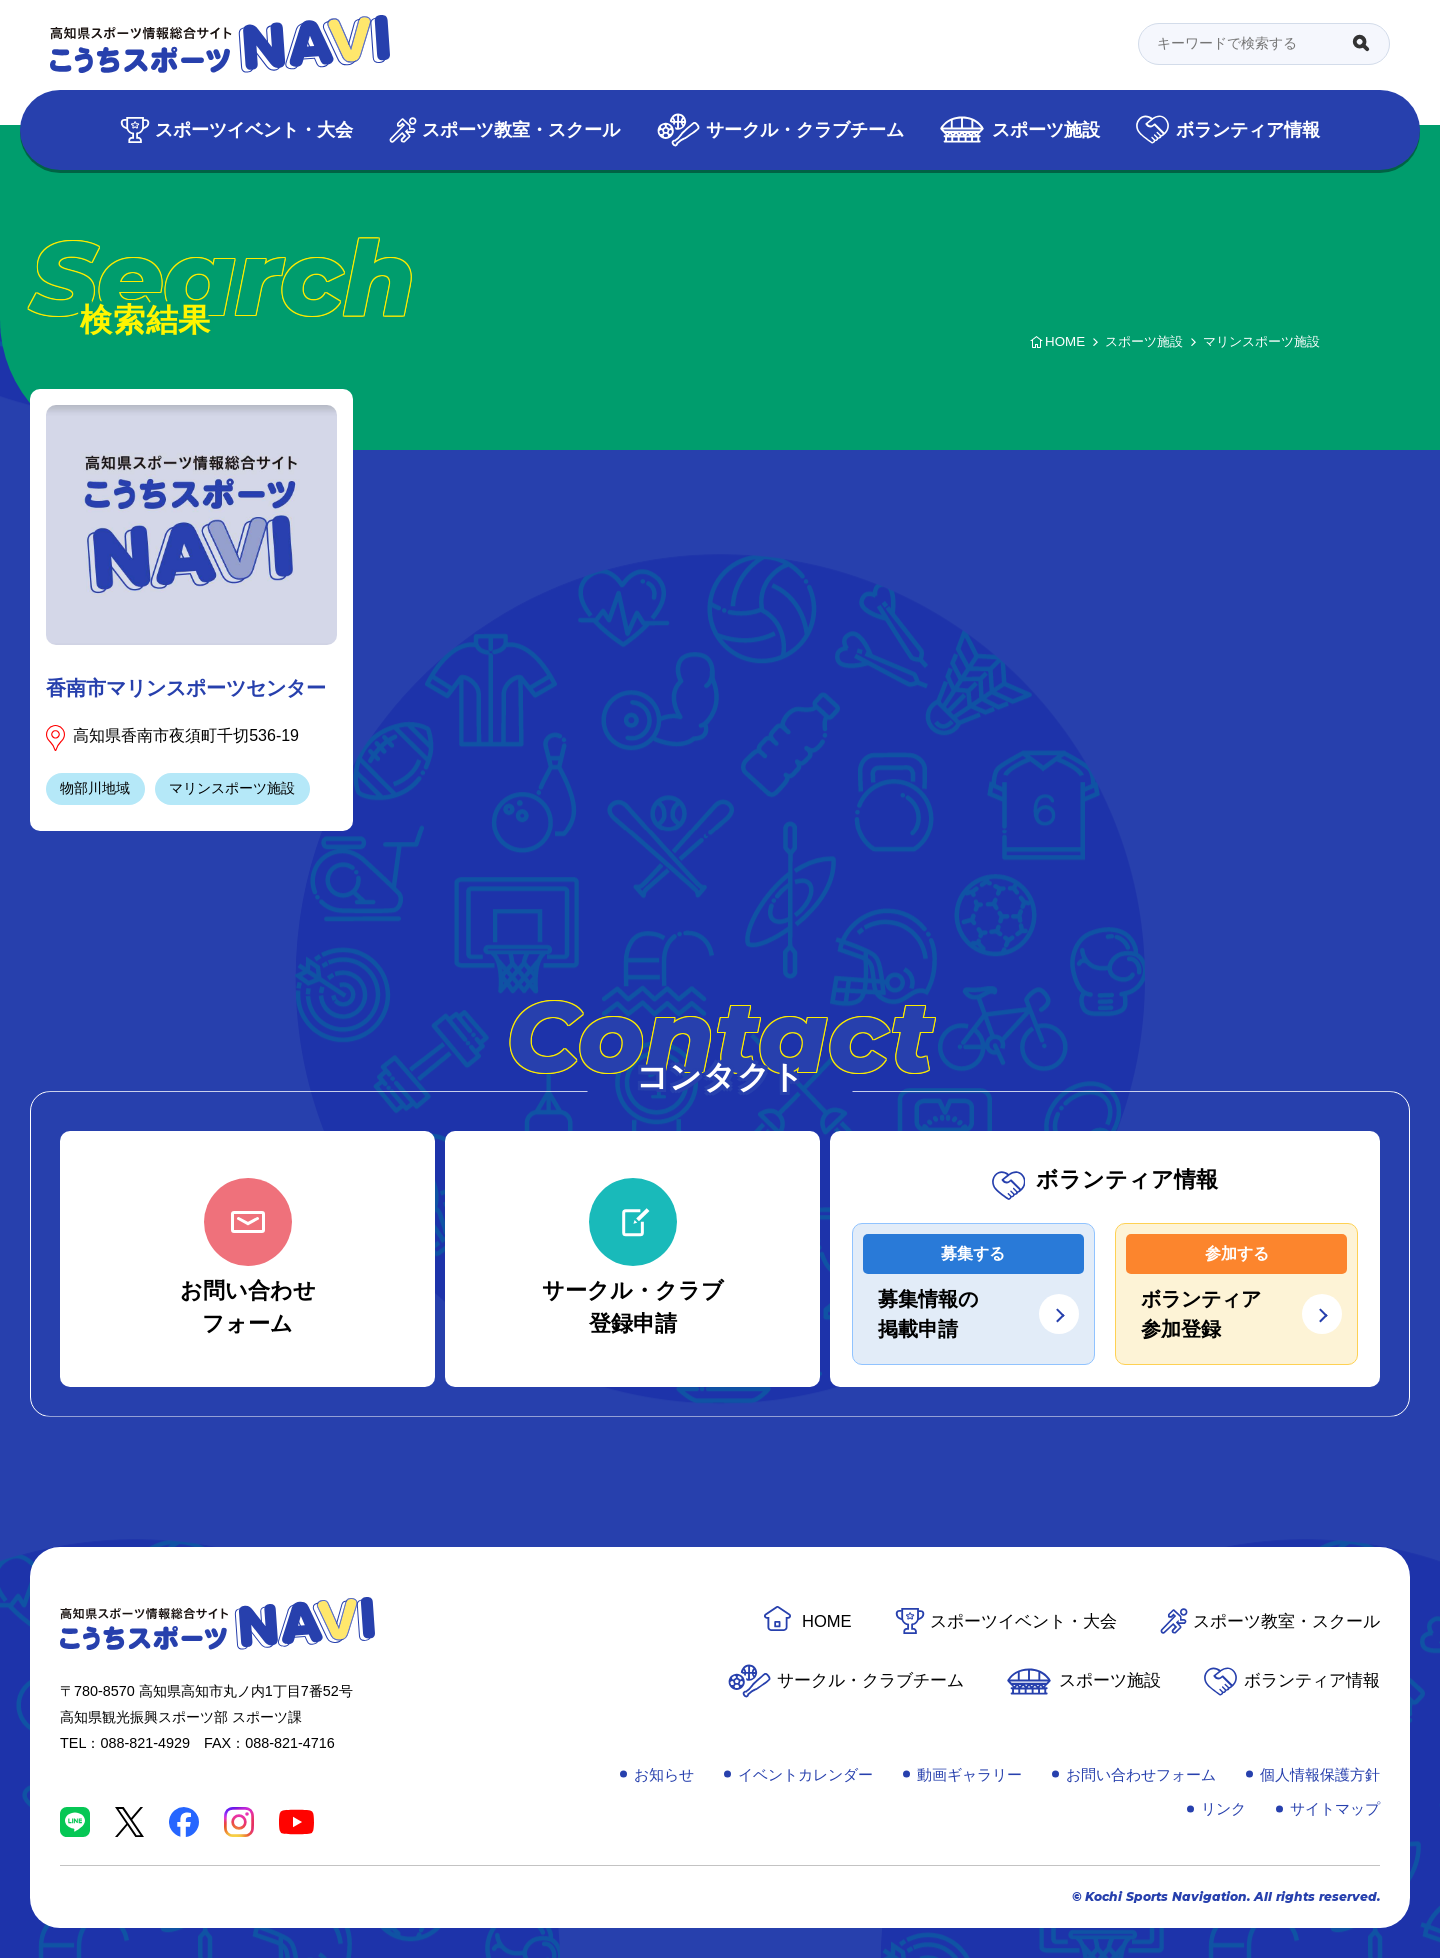  I want to click on サイトマップ, so click(1335, 1808).